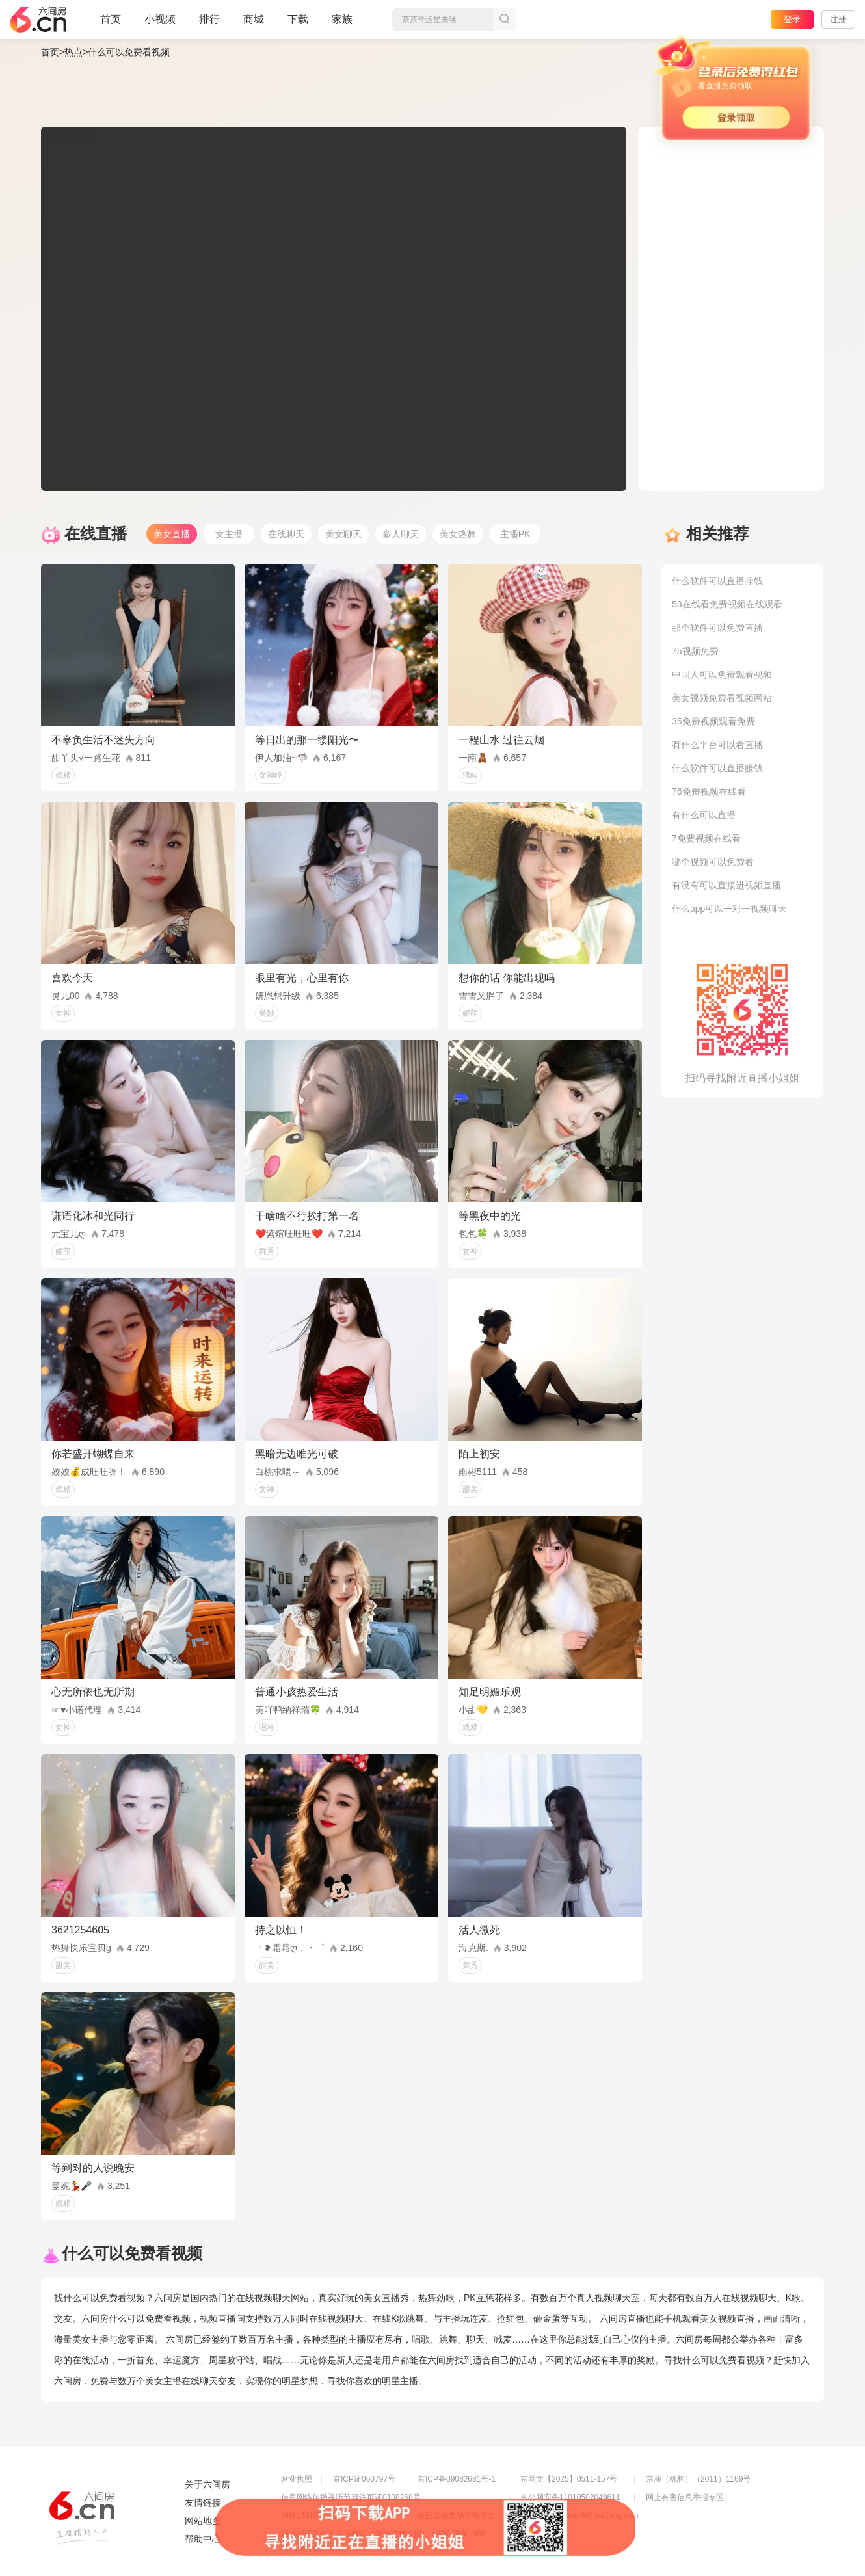 The width and height of the screenshot is (865, 2576). I want to click on 搜索, so click(504, 19).